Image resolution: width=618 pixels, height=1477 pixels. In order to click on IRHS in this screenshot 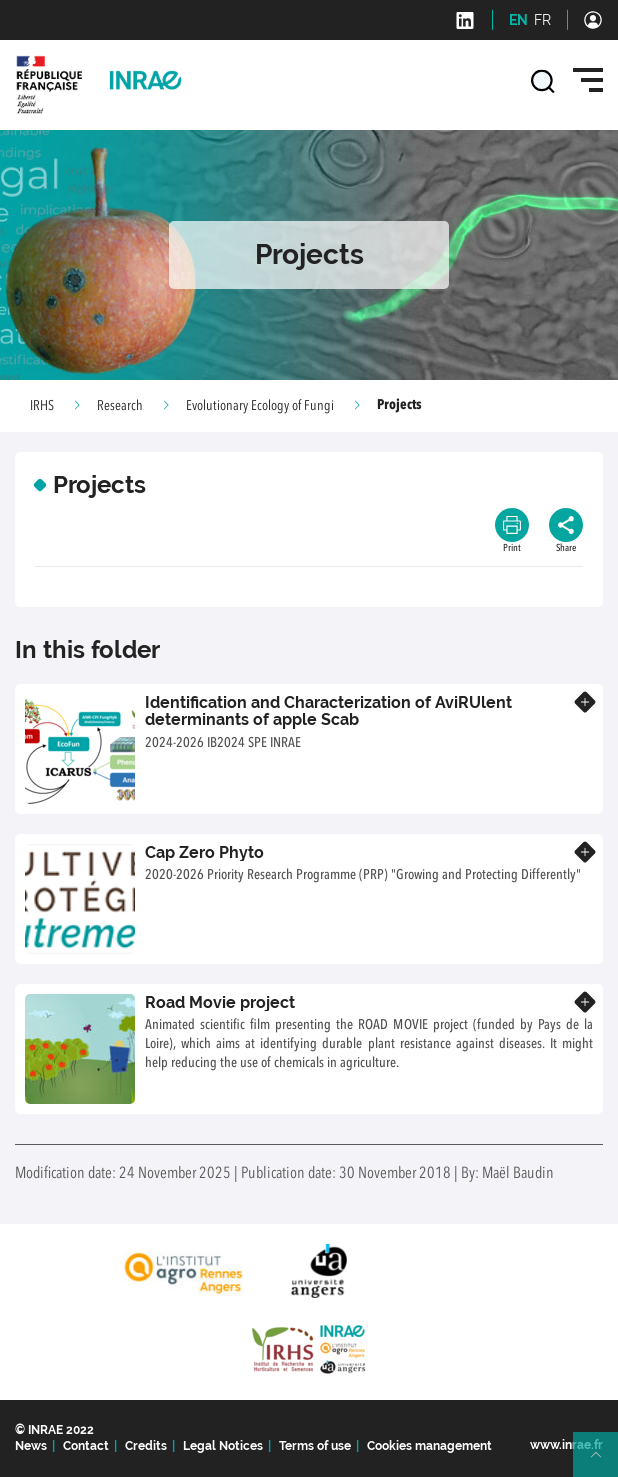, I will do `click(42, 406)`.